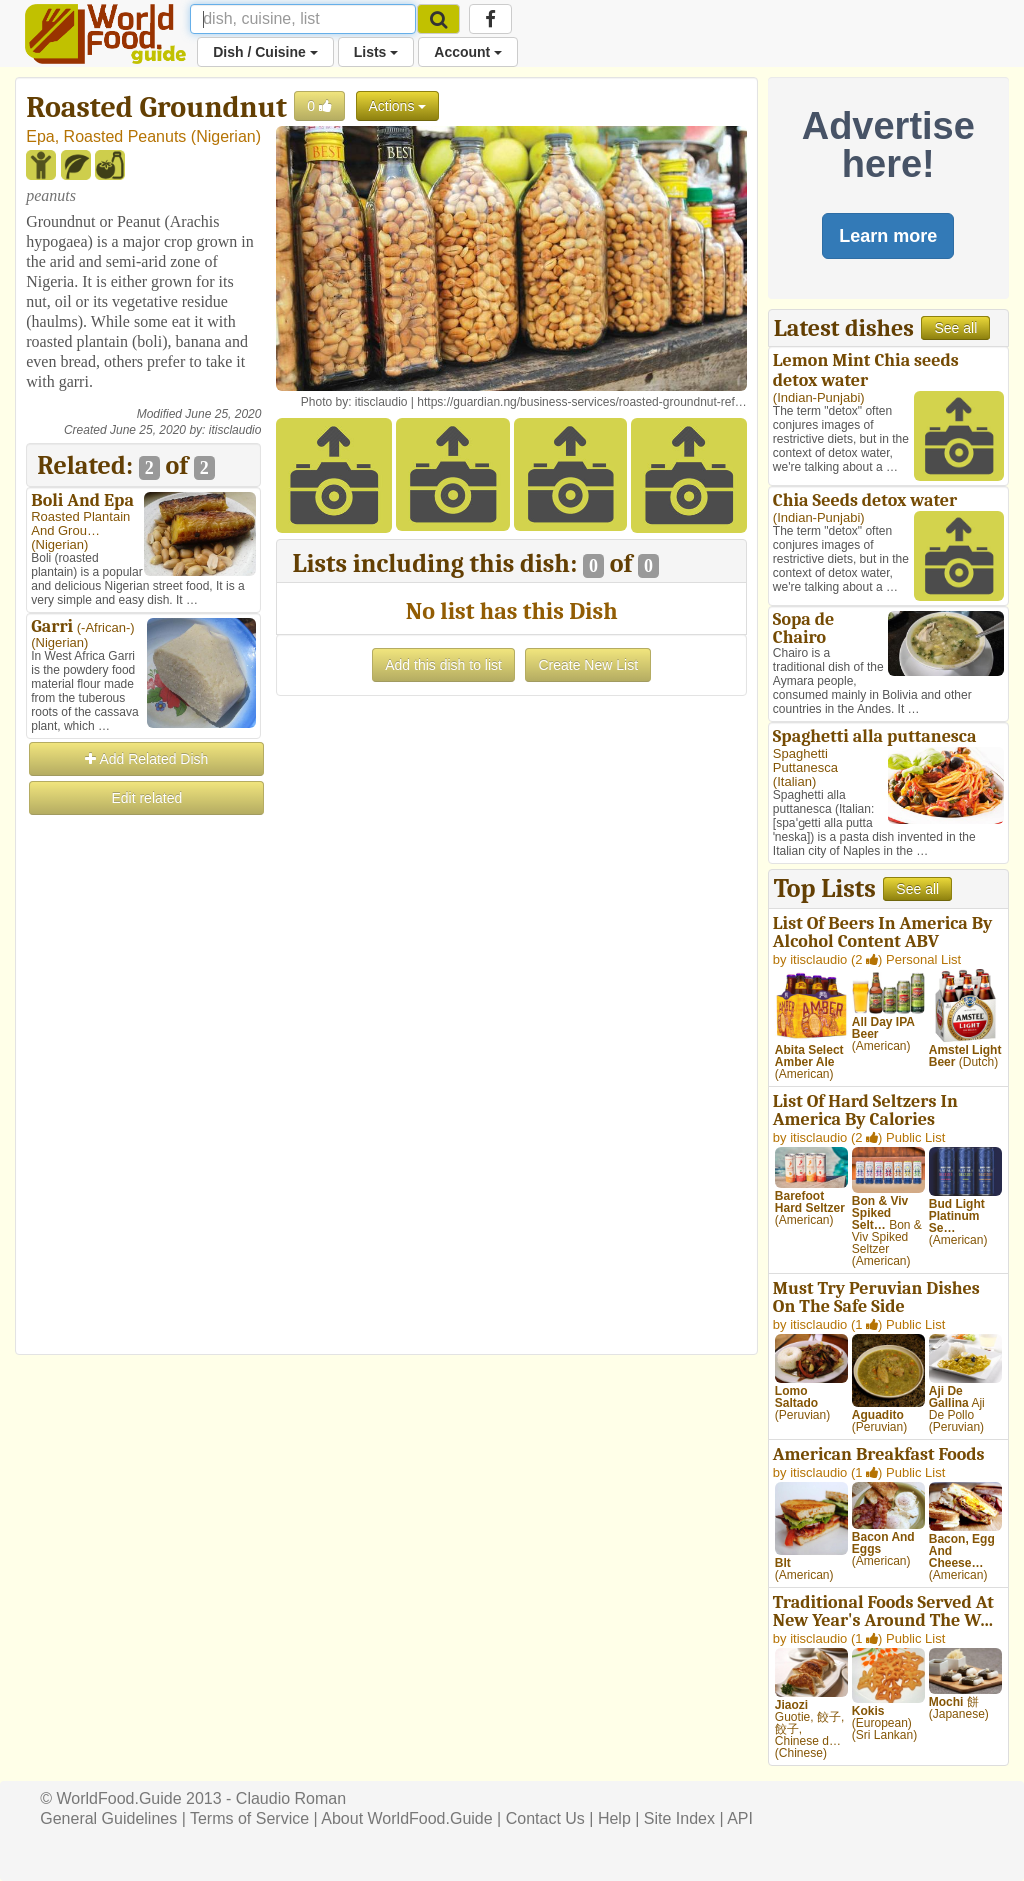 Image resolution: width=1024 pixels, height=1881 pixels. I want to click on Help, so click(614, 1818).